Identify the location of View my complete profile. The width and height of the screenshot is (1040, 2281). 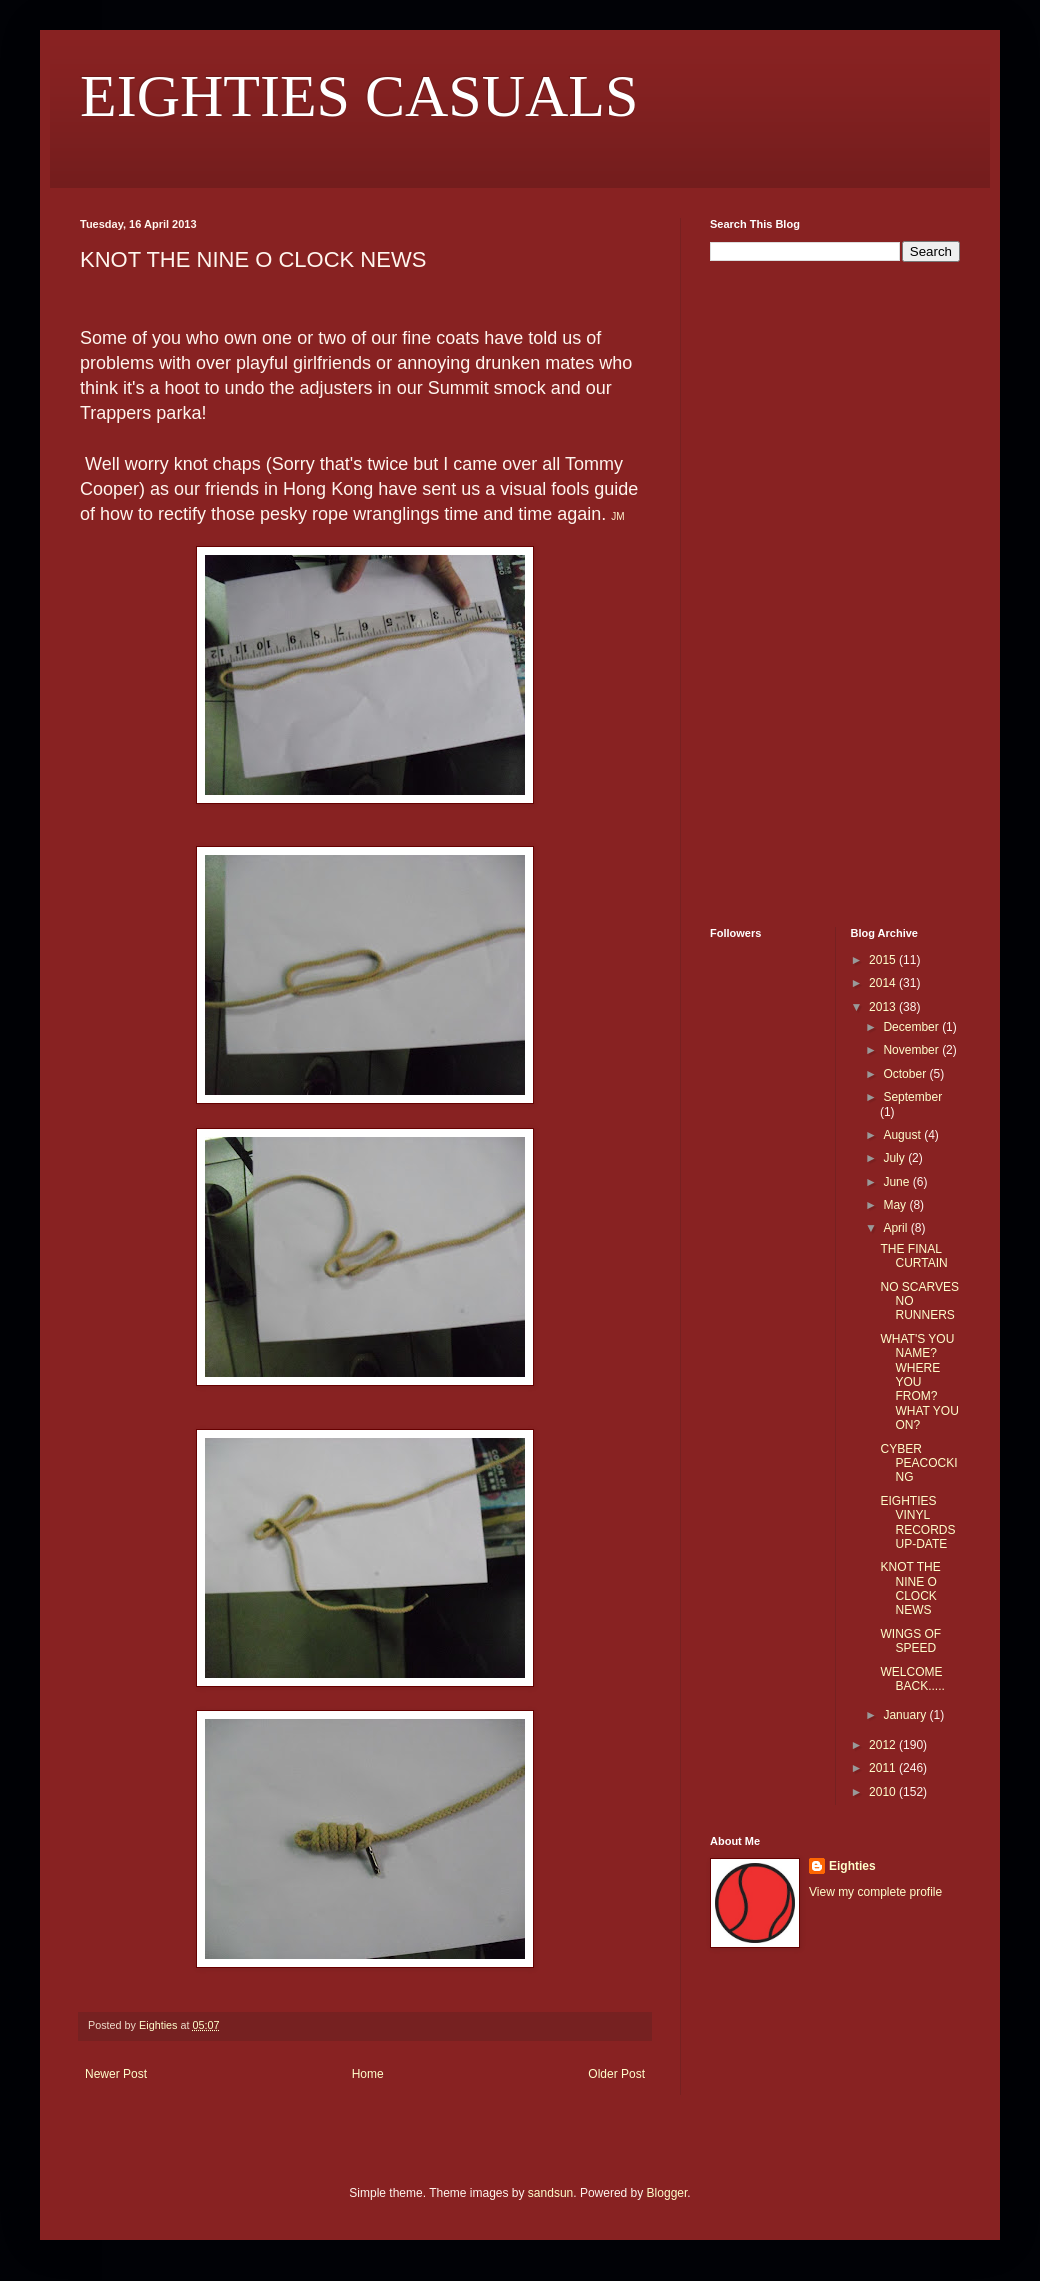
(875, 1892).